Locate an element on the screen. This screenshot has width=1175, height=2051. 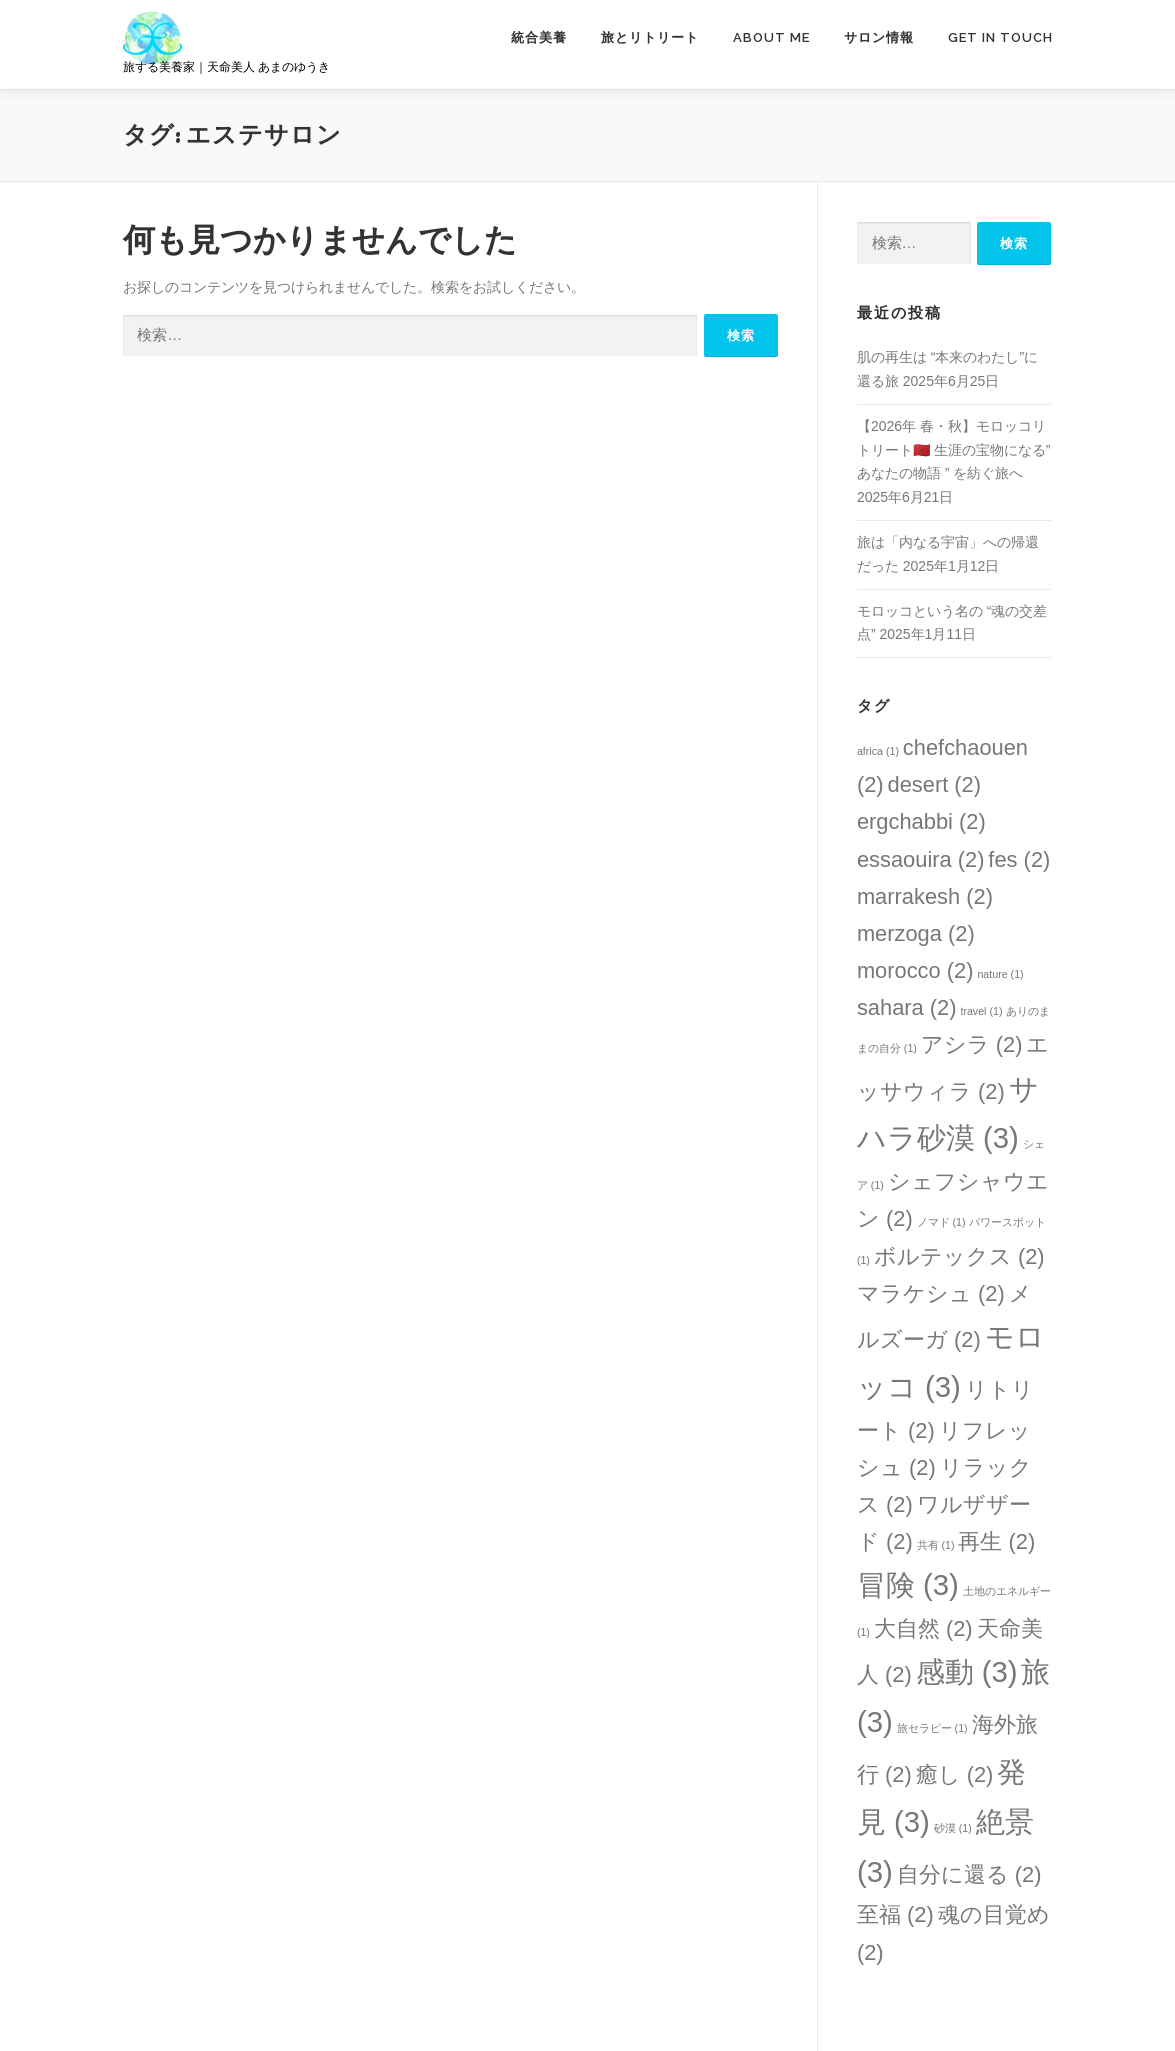
ABOUT ME is located at coordinates (771, 37).